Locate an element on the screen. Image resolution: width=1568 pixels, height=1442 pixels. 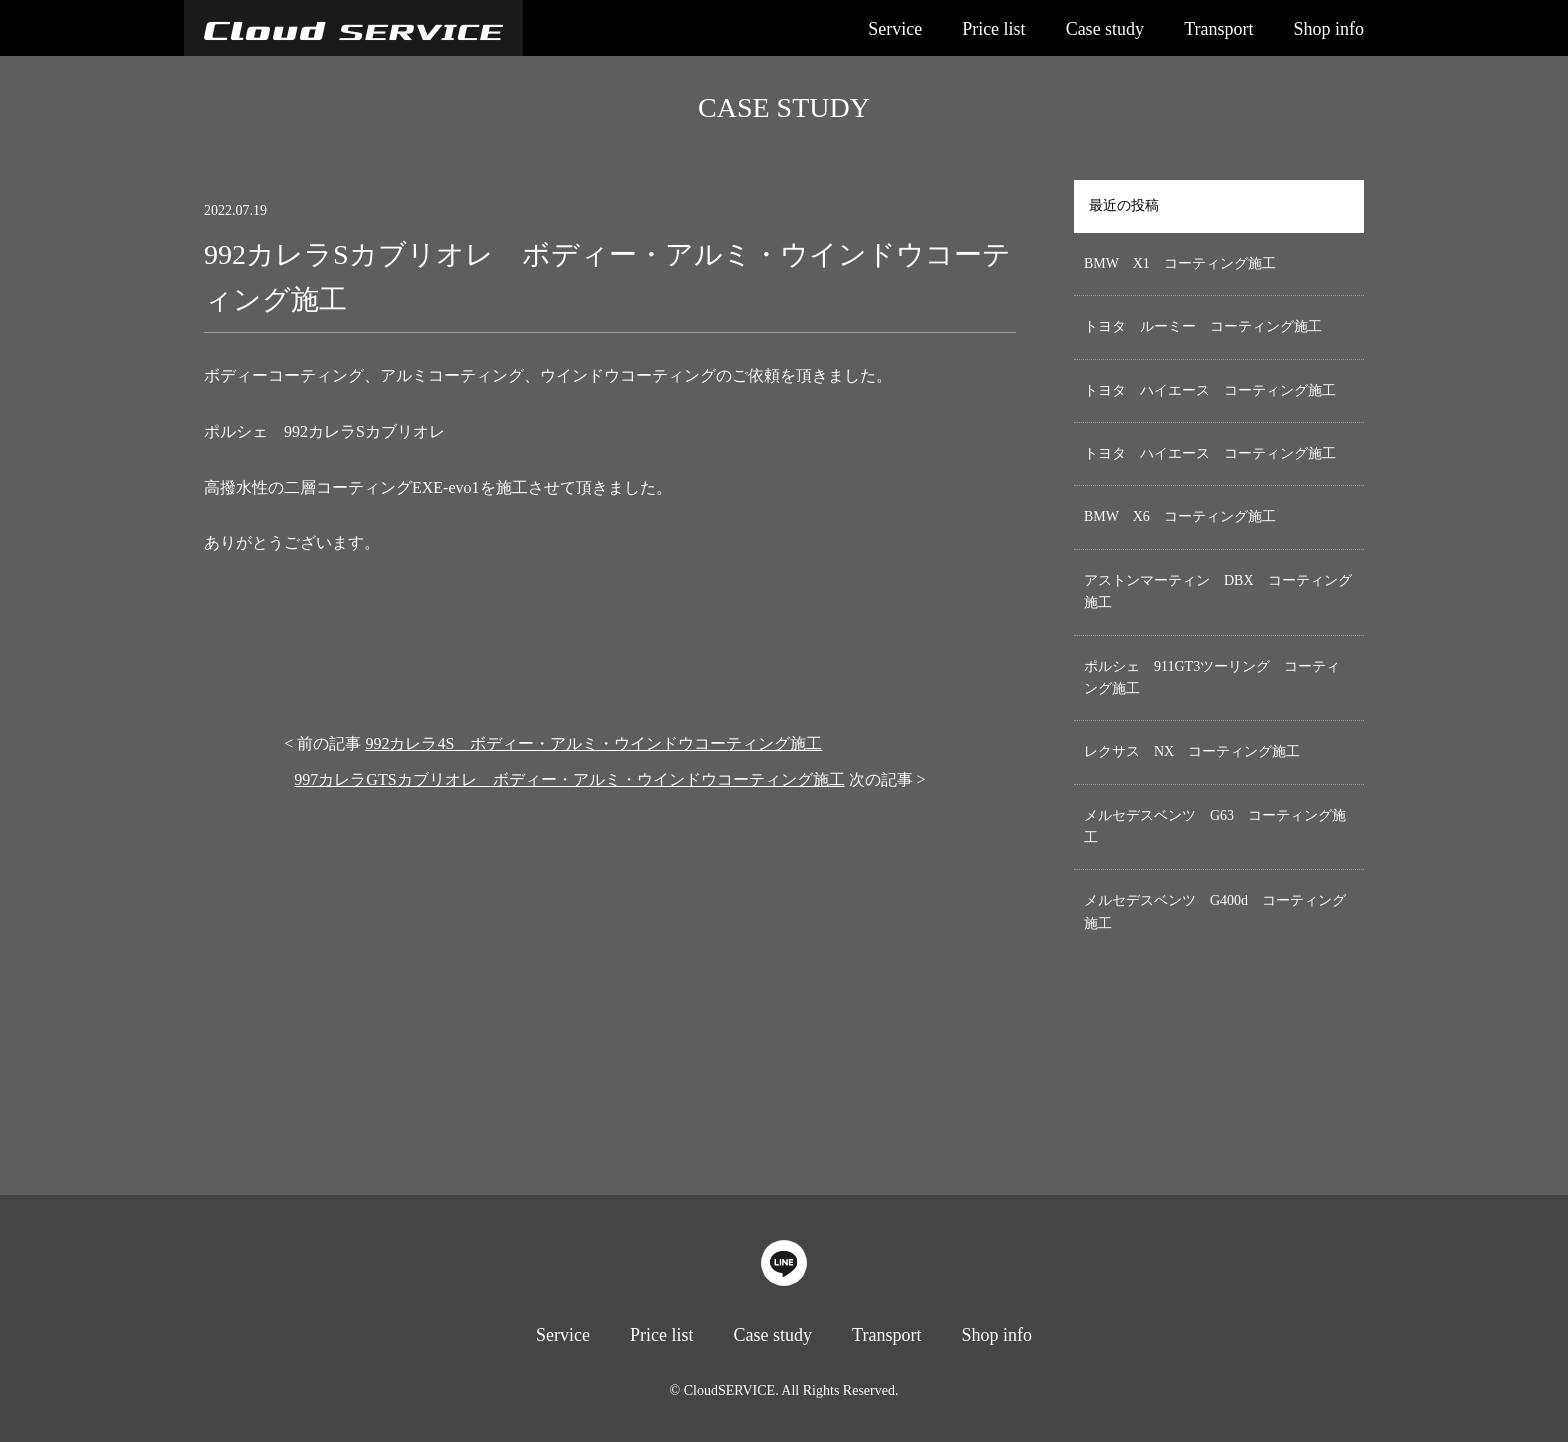
メルセデスベンツ G63 コーティング施工 is located at coordinates (1215, 826).